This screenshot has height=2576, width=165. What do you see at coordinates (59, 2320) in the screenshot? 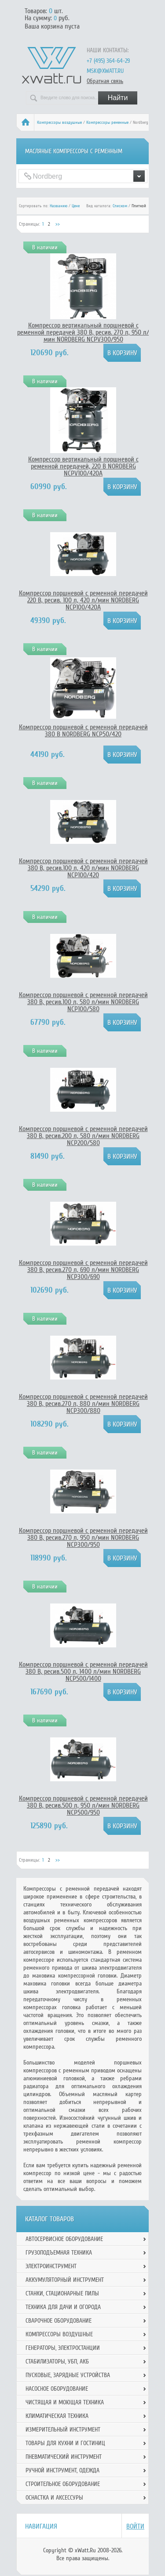
I see `Сварочное оборудование` at bounding box center [59, 2320].